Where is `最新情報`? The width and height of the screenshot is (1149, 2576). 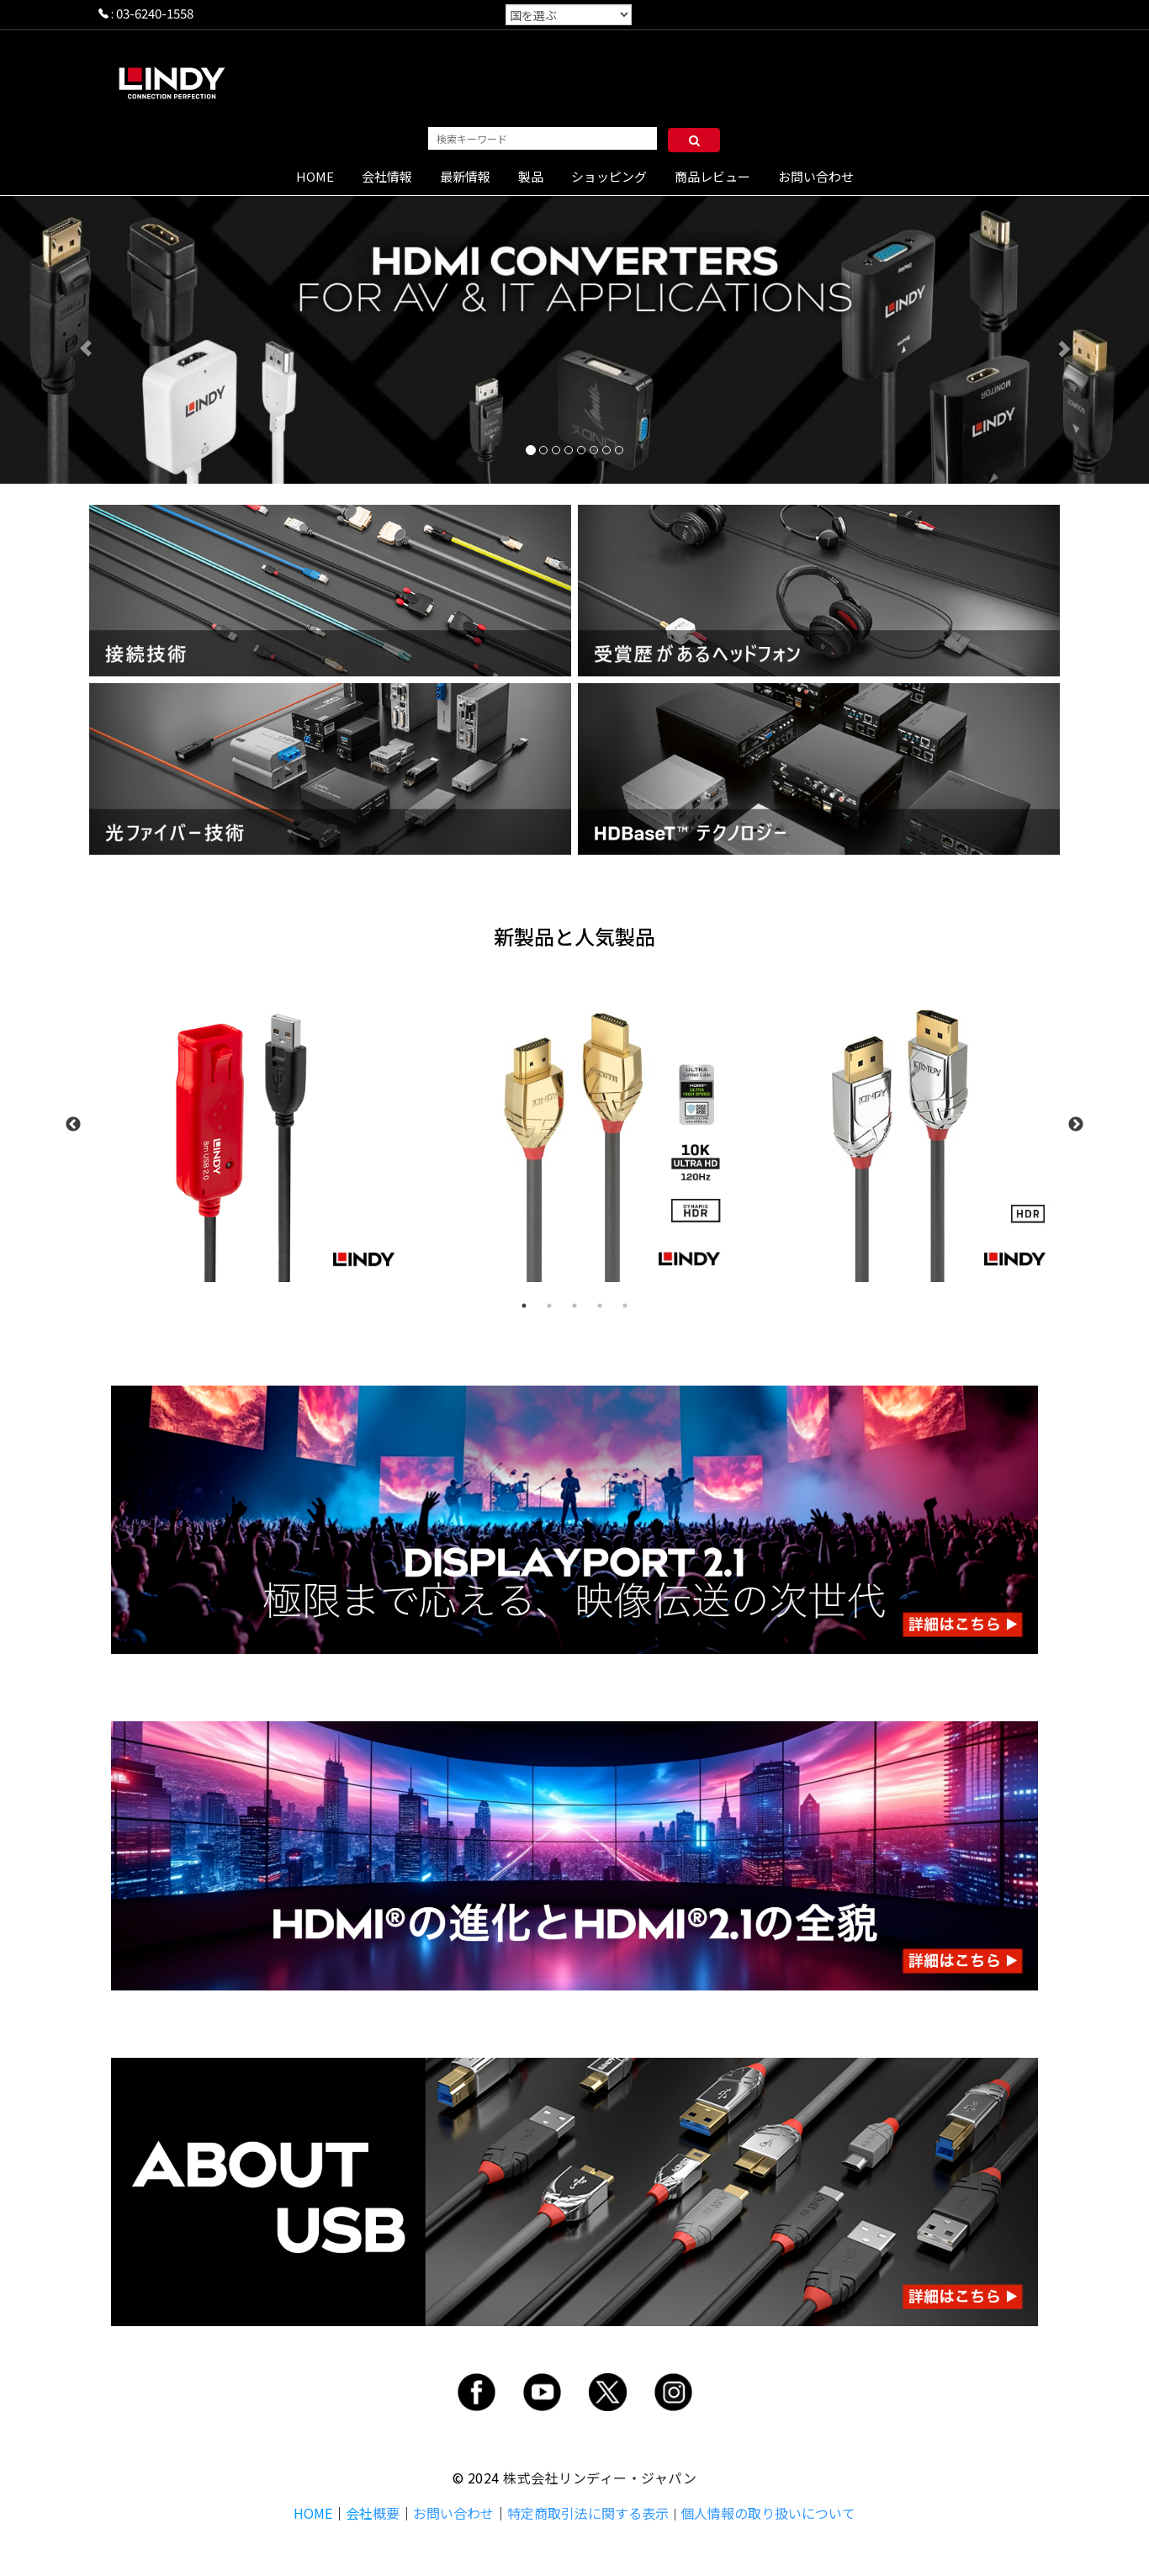 最新情報 is located at coordinates (465, 176).